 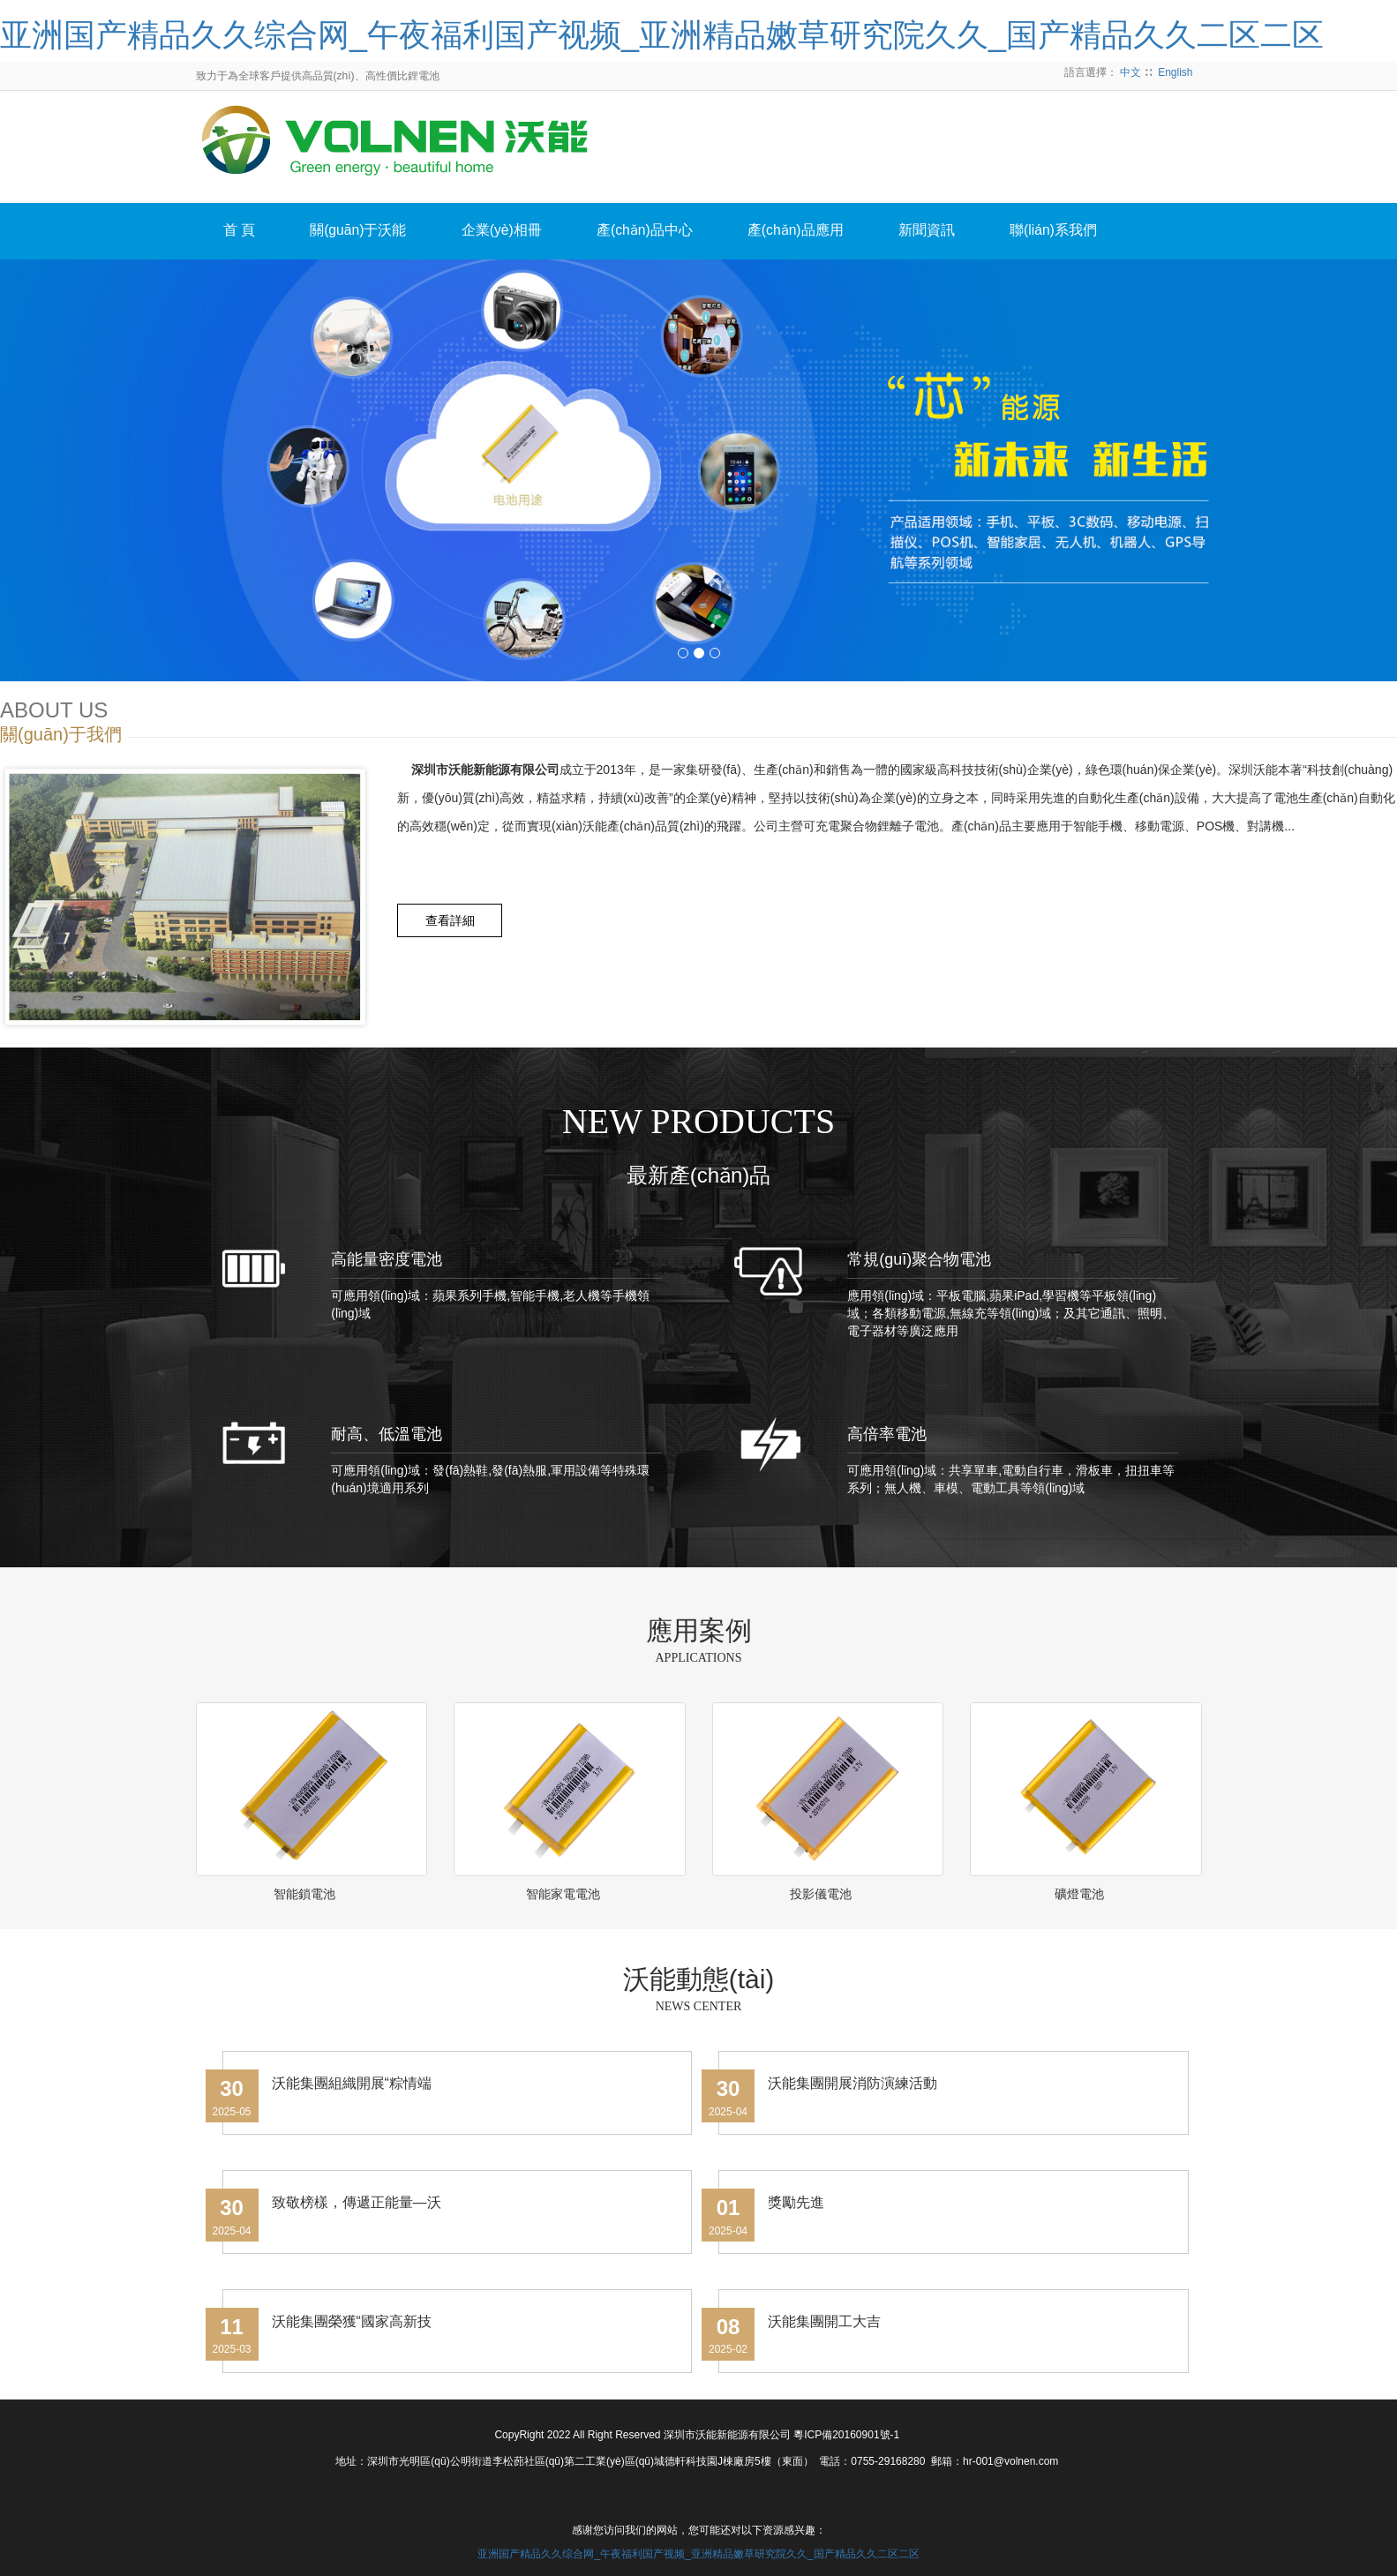 What do you see at coordinates (386, 1434) in the screenshot?
I see `耐高、低溫電池` at bounding box center [386, 1434].